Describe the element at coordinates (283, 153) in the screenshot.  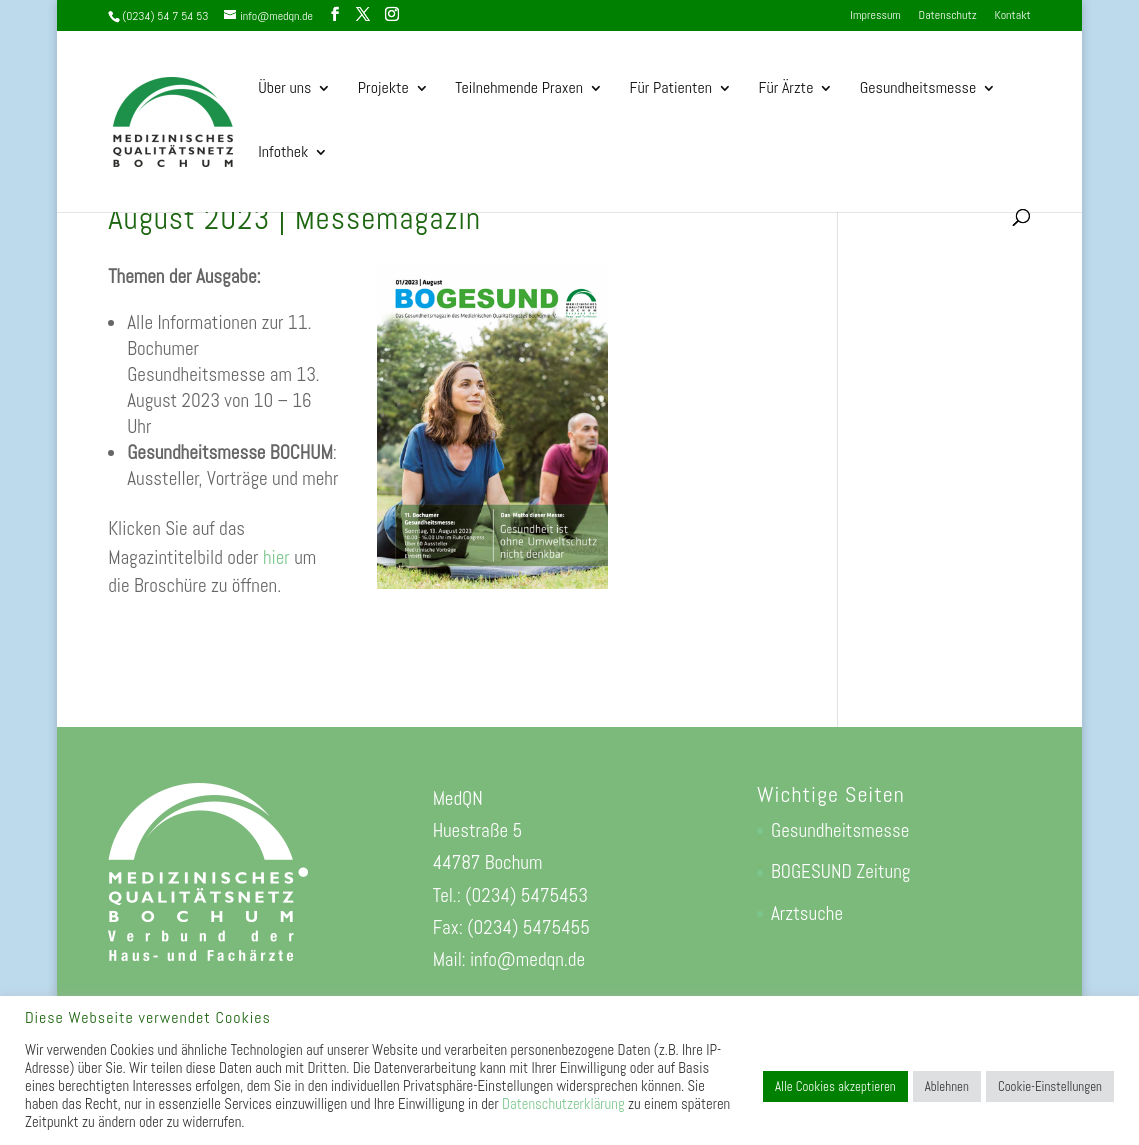
I see `Infothek` at that location.